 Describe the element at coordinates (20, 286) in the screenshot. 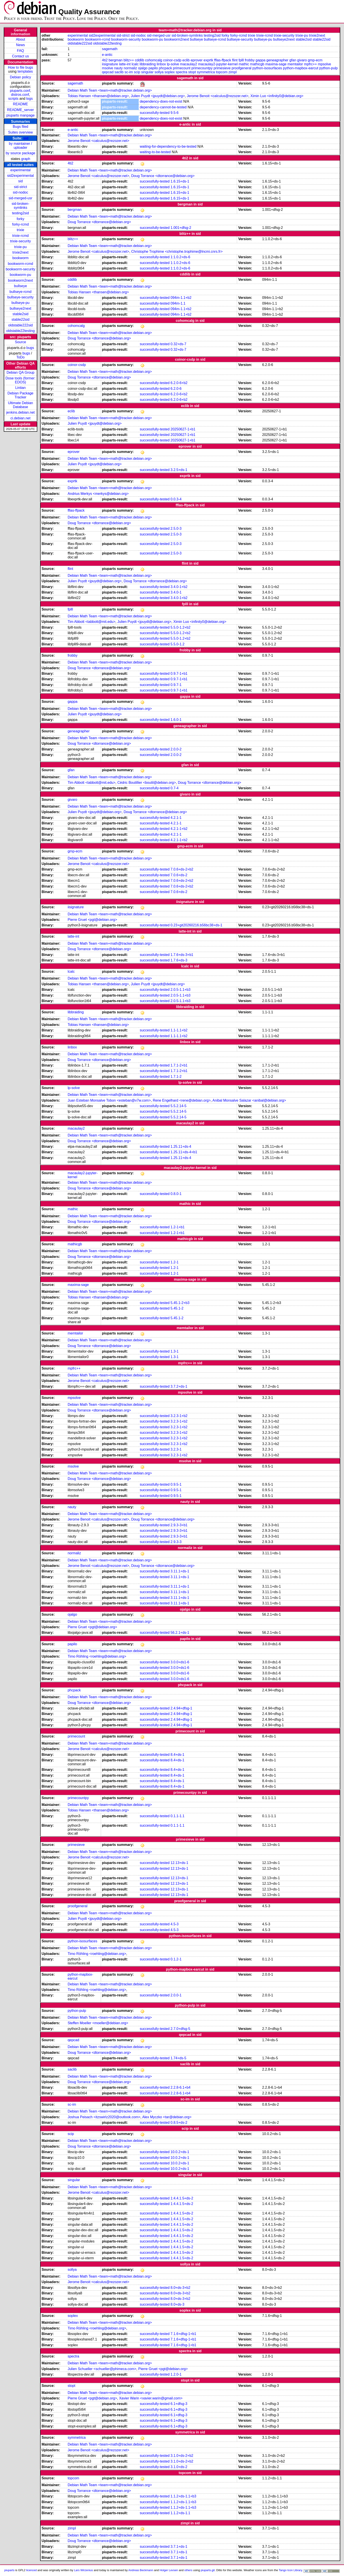

I see `bullseye` at that location.